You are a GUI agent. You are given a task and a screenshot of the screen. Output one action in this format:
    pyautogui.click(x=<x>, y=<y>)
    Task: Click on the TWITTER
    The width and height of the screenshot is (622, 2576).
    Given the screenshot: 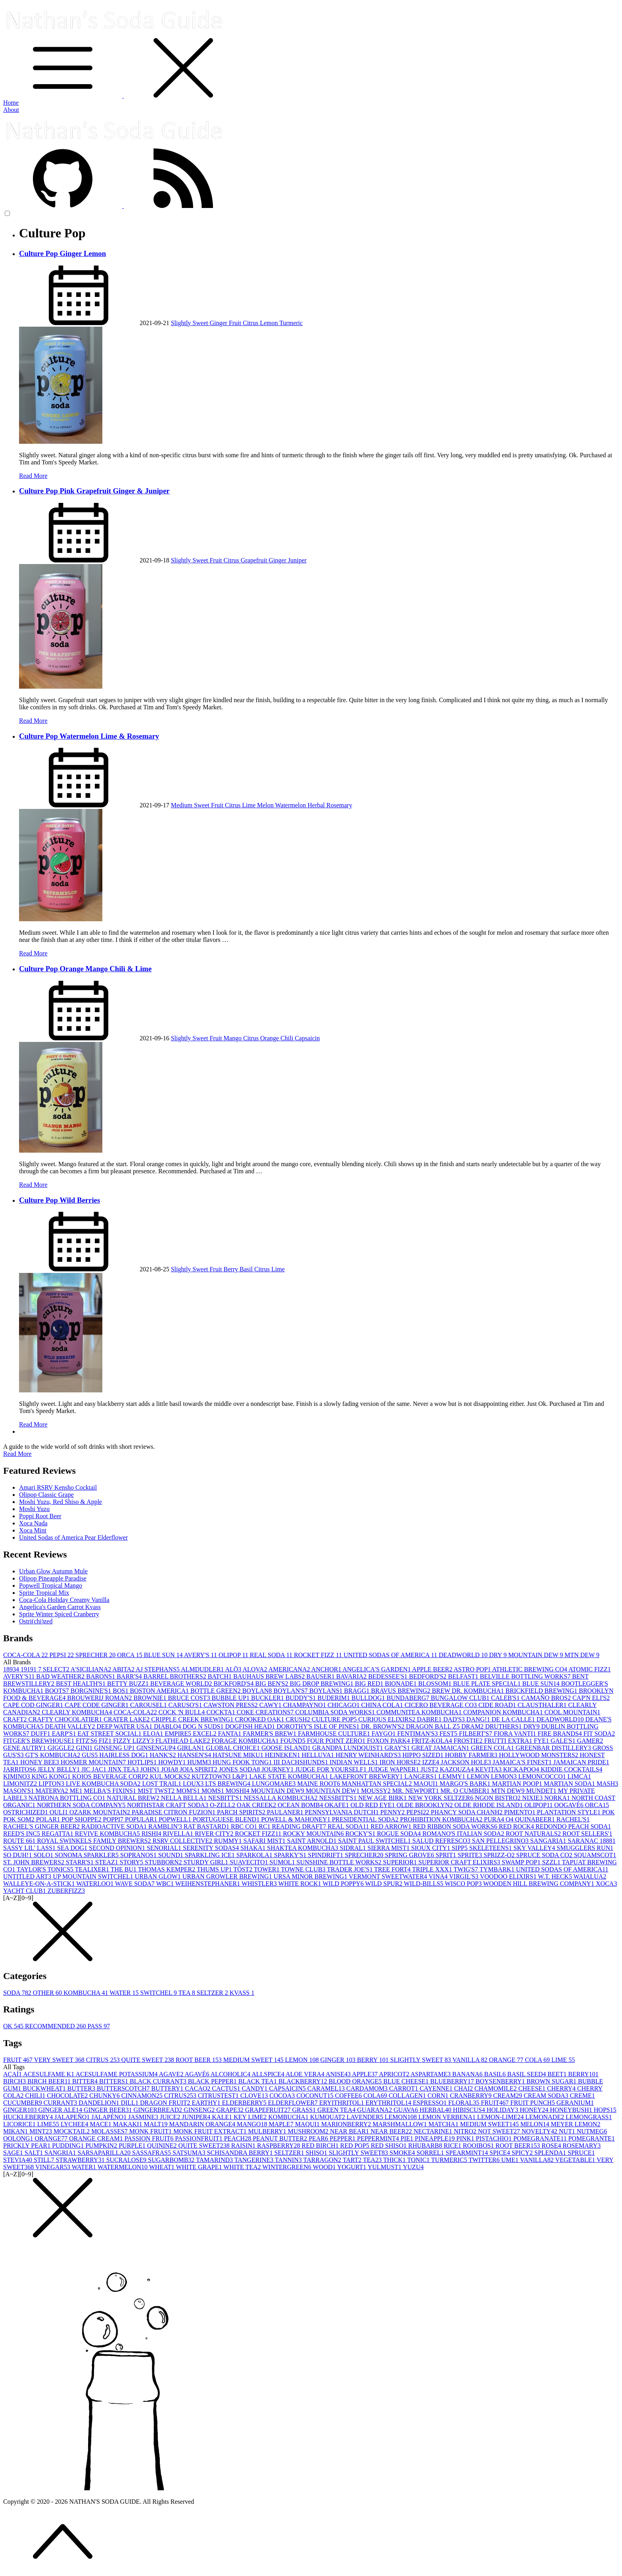 What is the action you would take?
    pyautogui.click(x=484, y=2159)
    